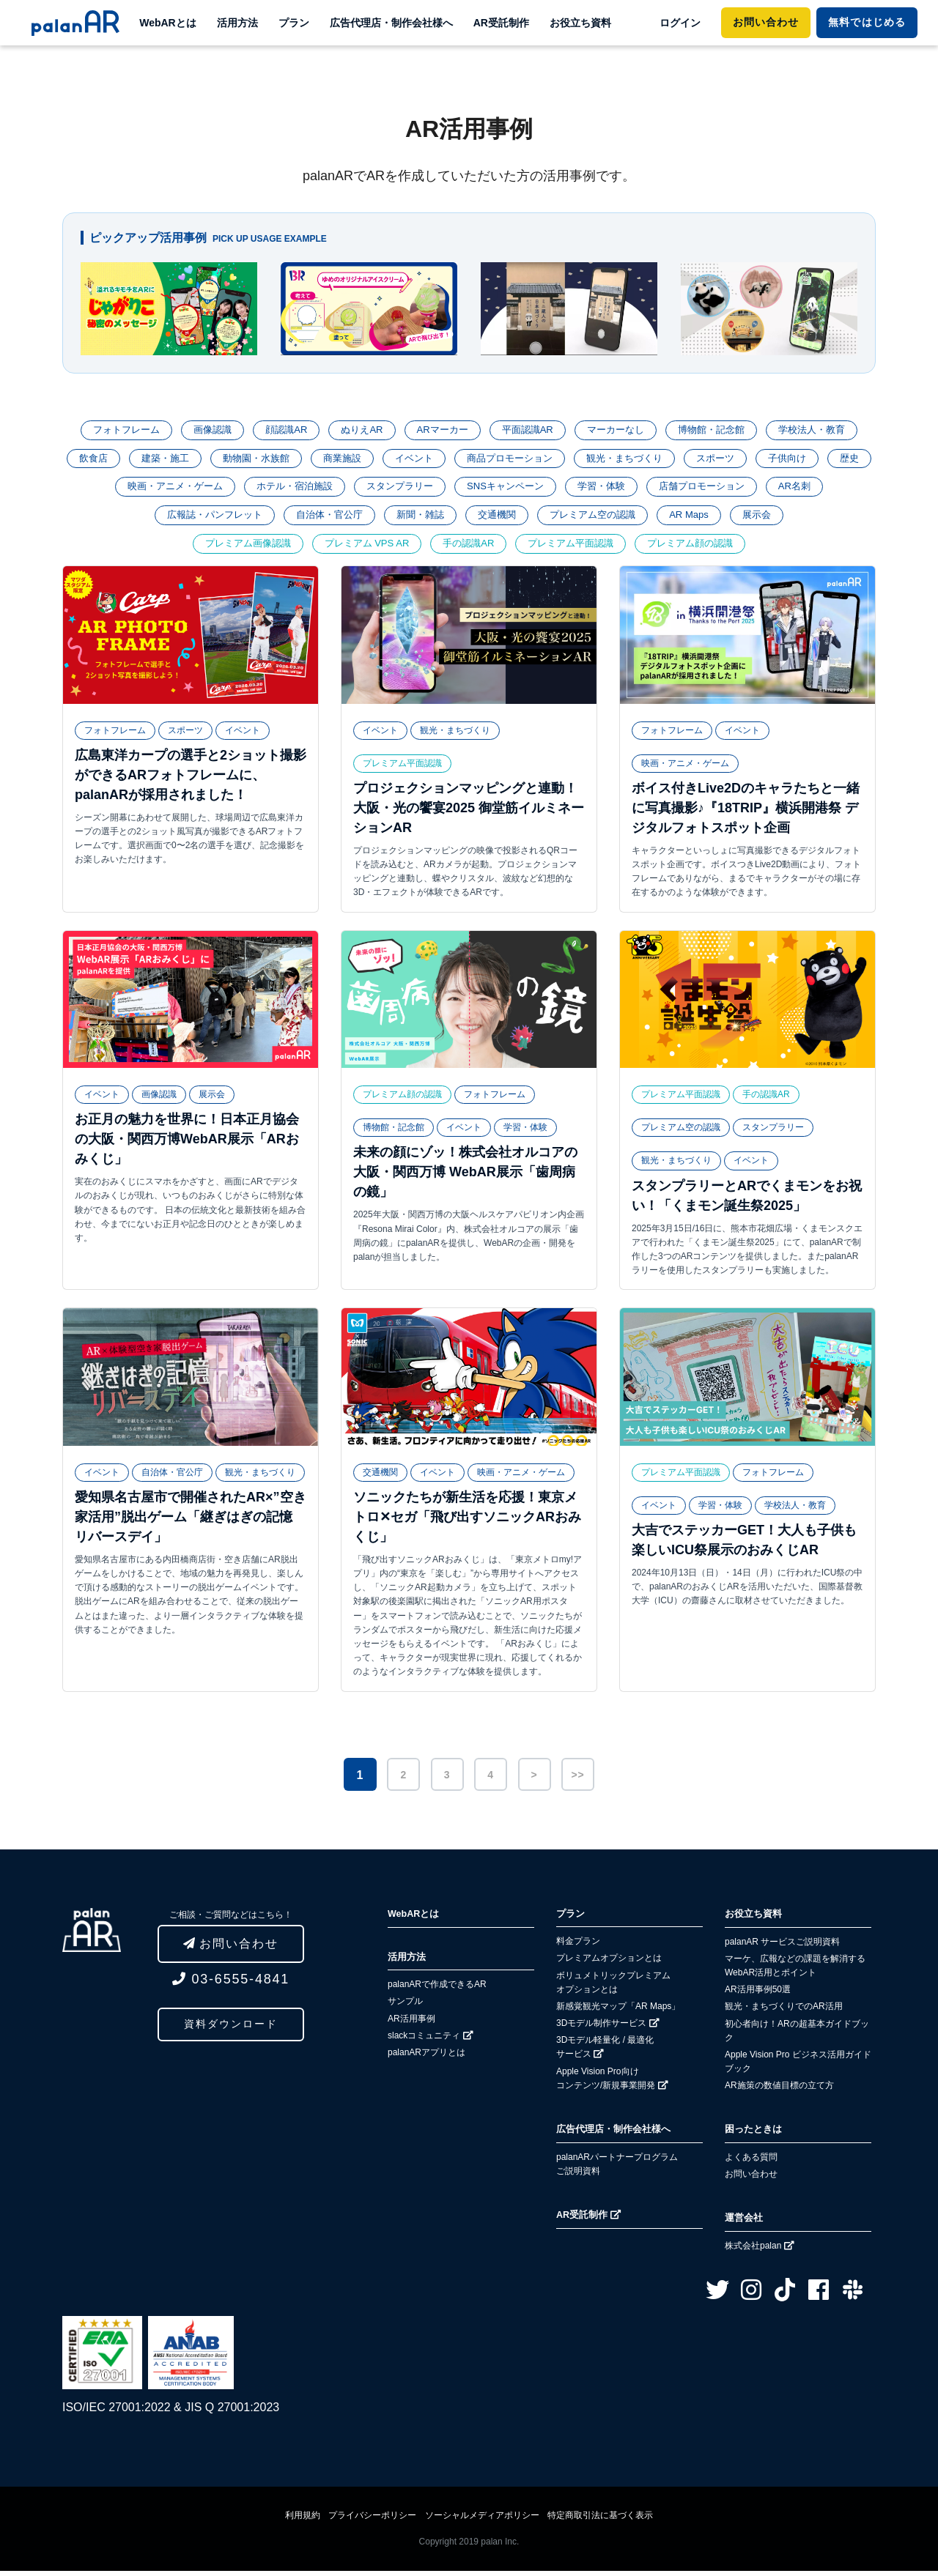 The image size is (938, 2576). What do you see at coordinates (758, 1994) in the screenshot?
I see `AR活用事例50選` at bounding box center [758, 1994].